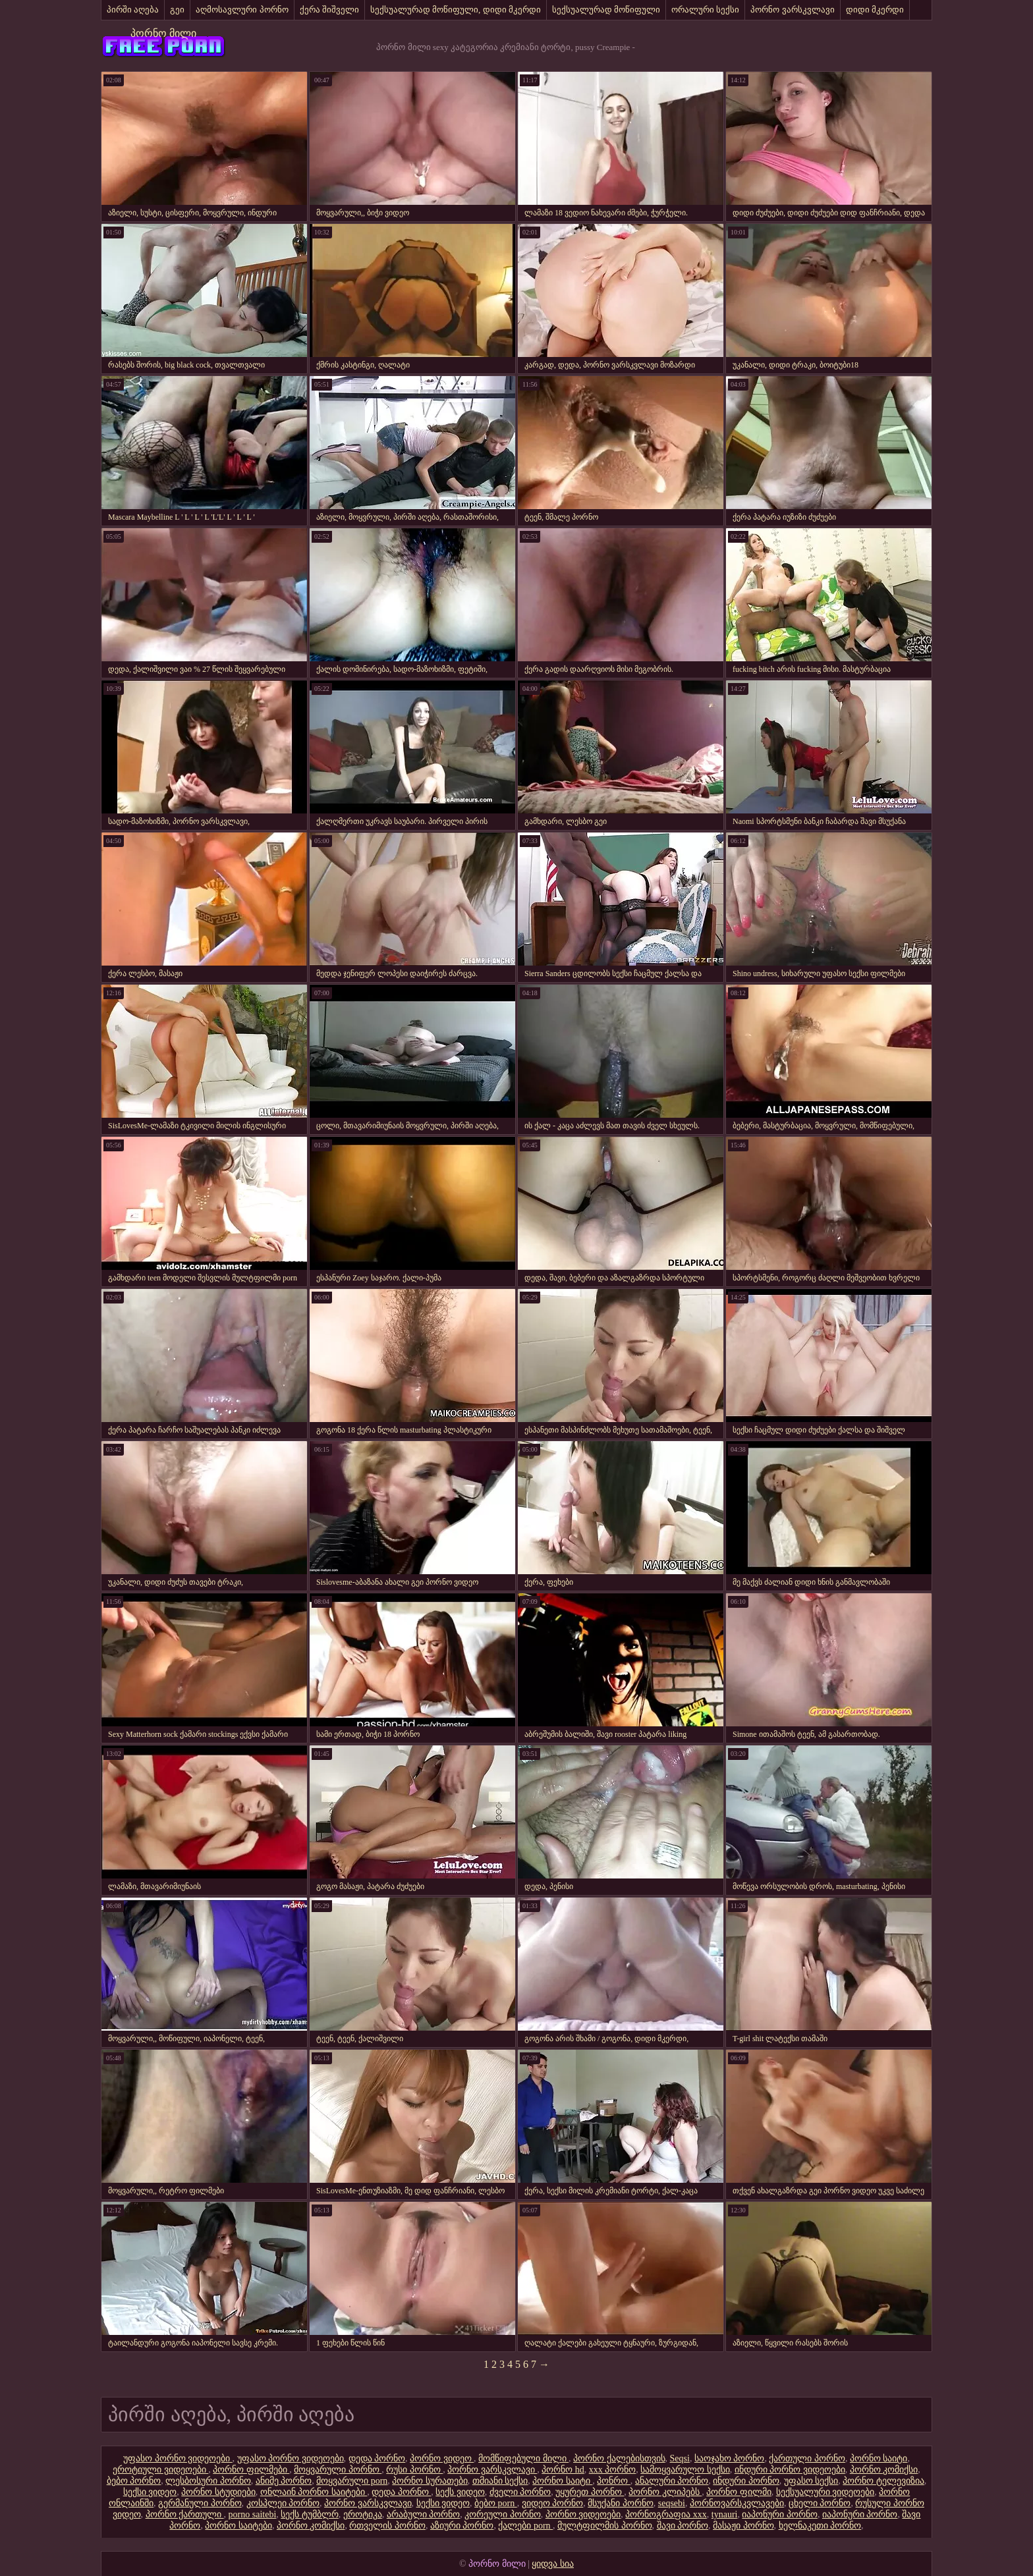  What do you see at coordinates (251, 2470) in the screenshot?
I see `პორნო ფილმები` at bounding box center [251, 2470].